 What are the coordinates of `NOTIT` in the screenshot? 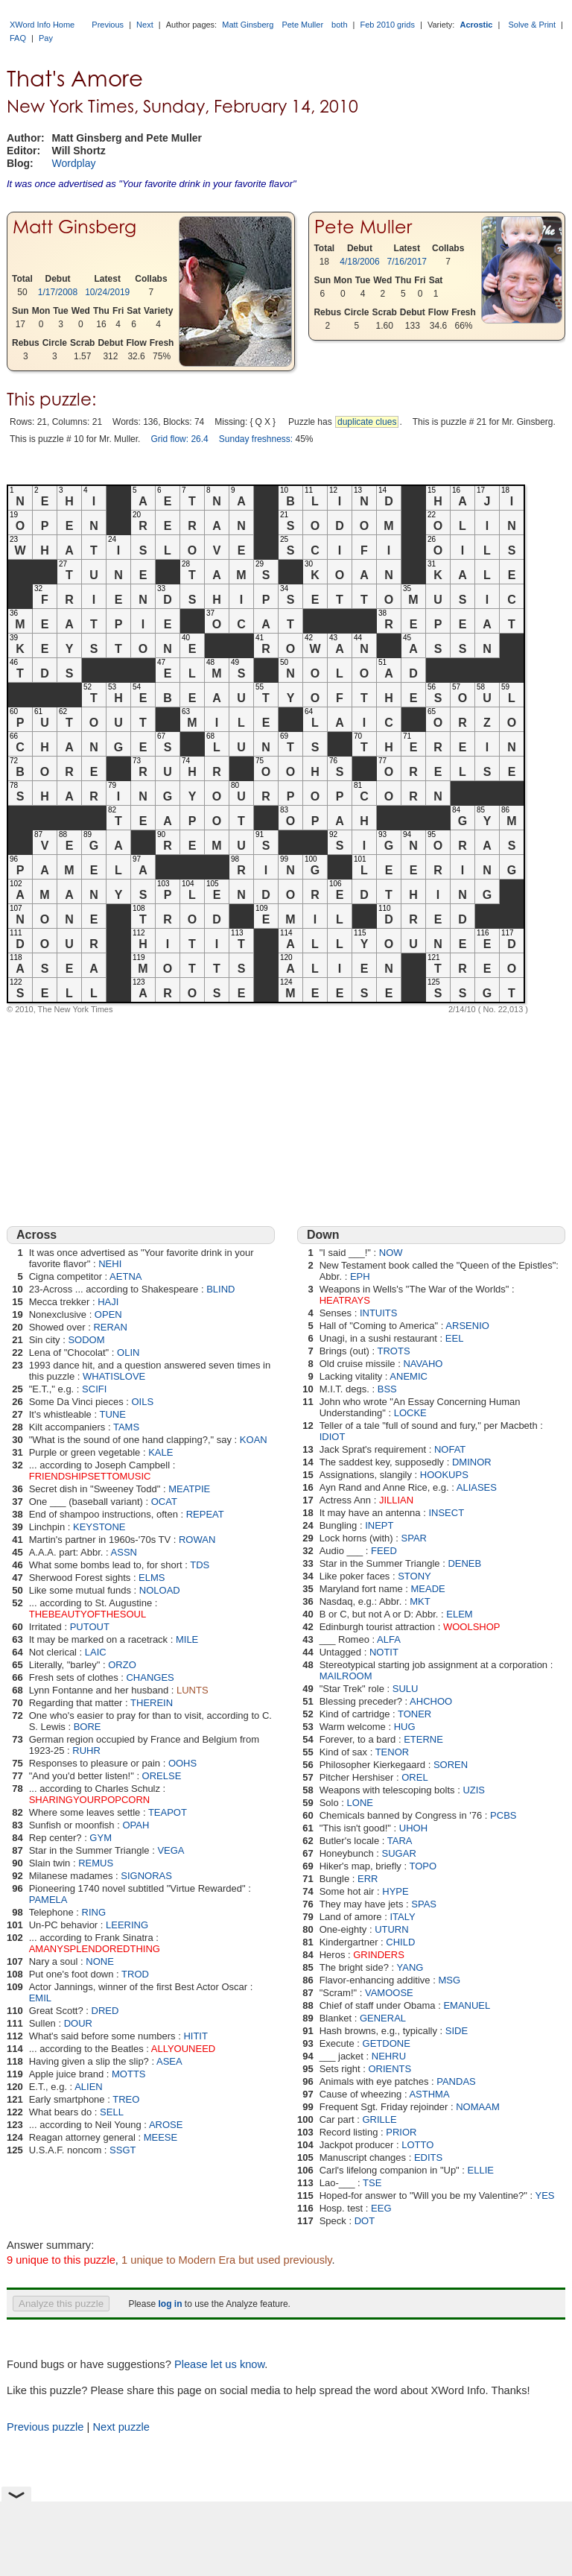 It's located at (383, 1652).